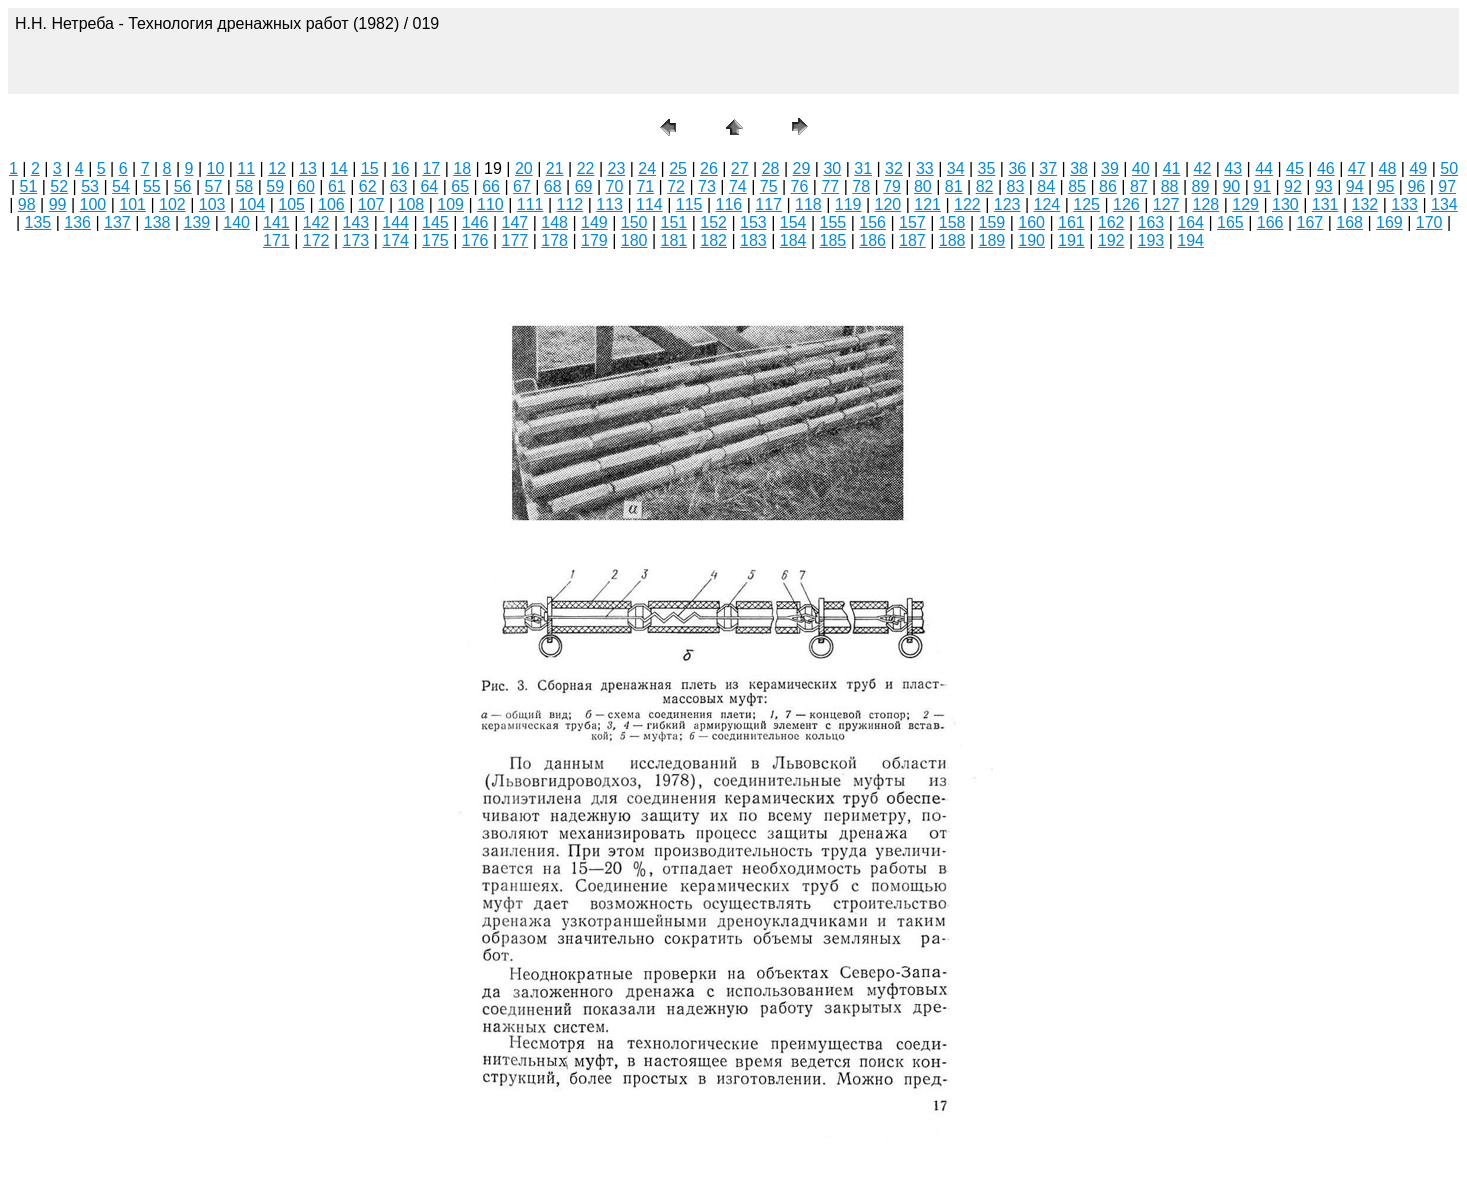 The height and width of the screenshot is (1182, 1467). Describe the element at coordinates (1418, 168) in the screenshot. I see `49` at that location.